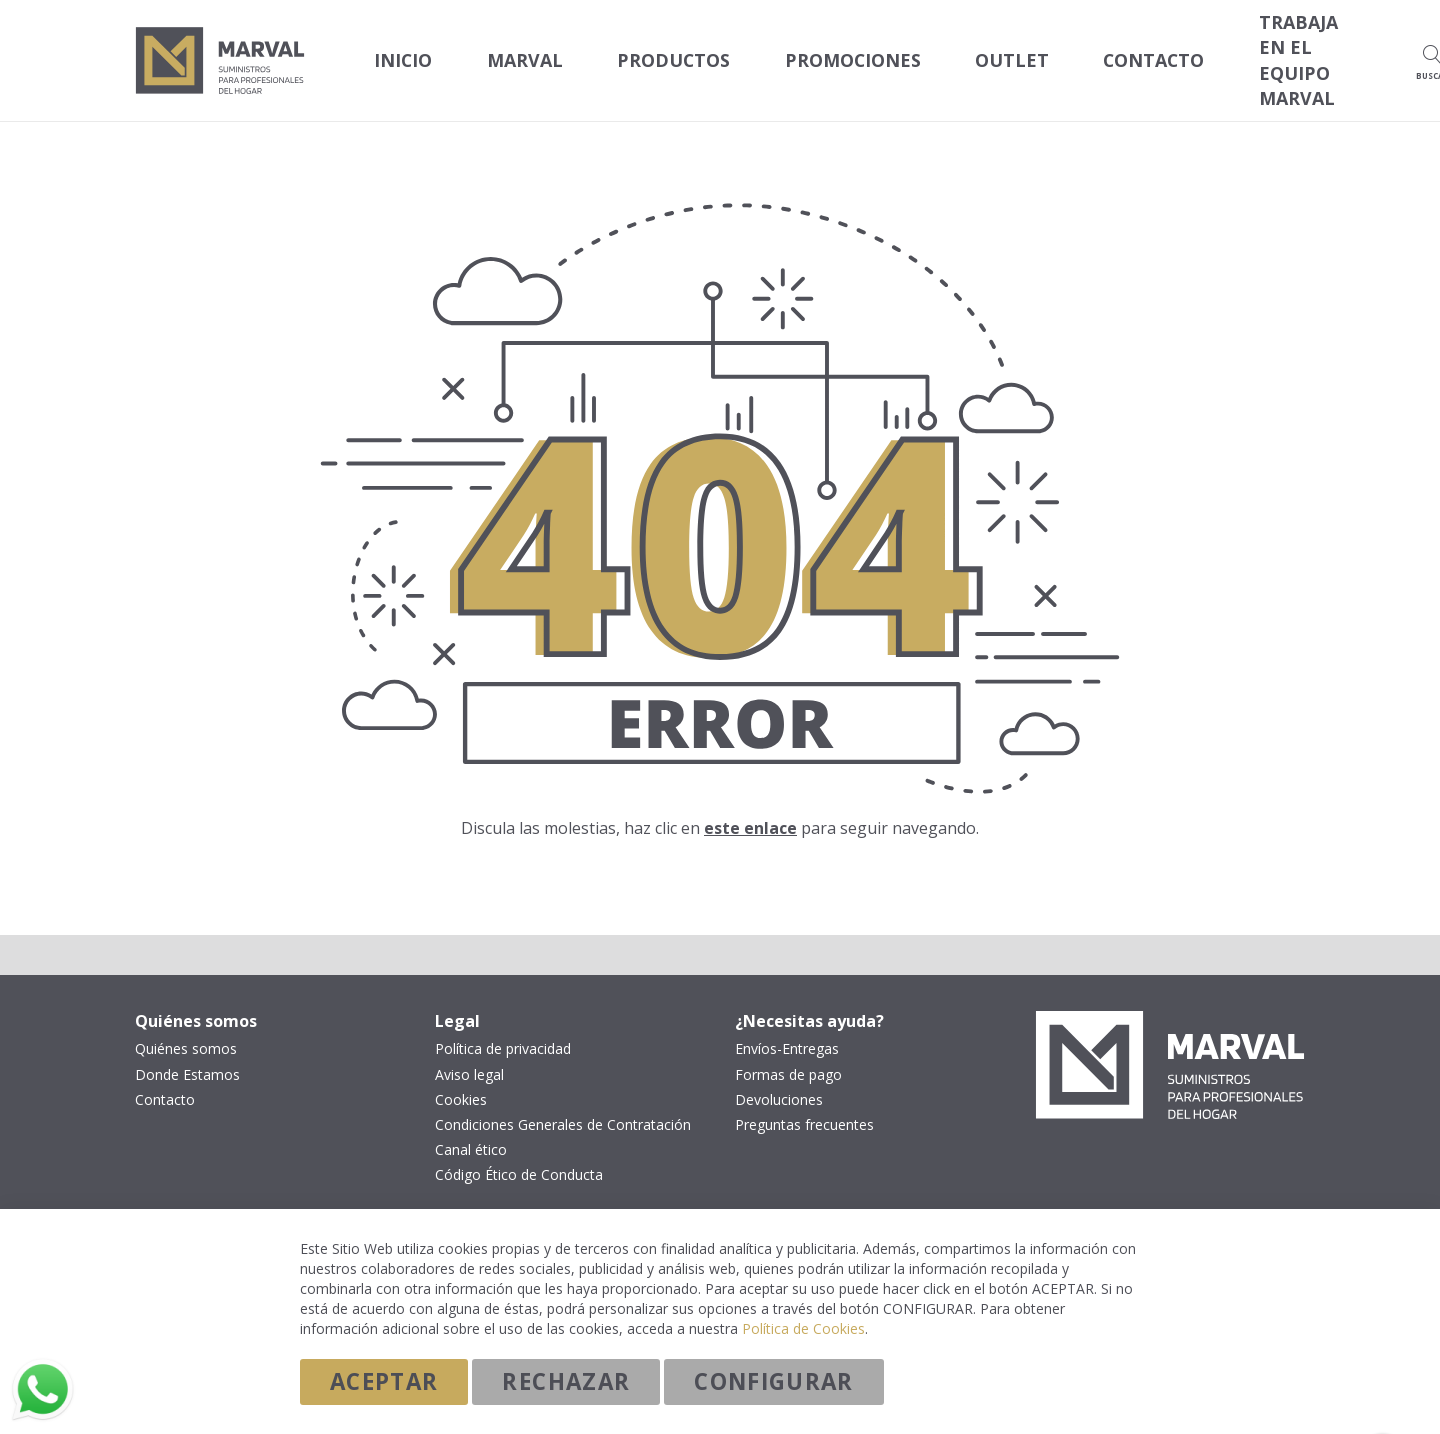  Describe the element at coordinates (519, 1152) in the screenshot. I see `Código Ético de Conducta` at that location.